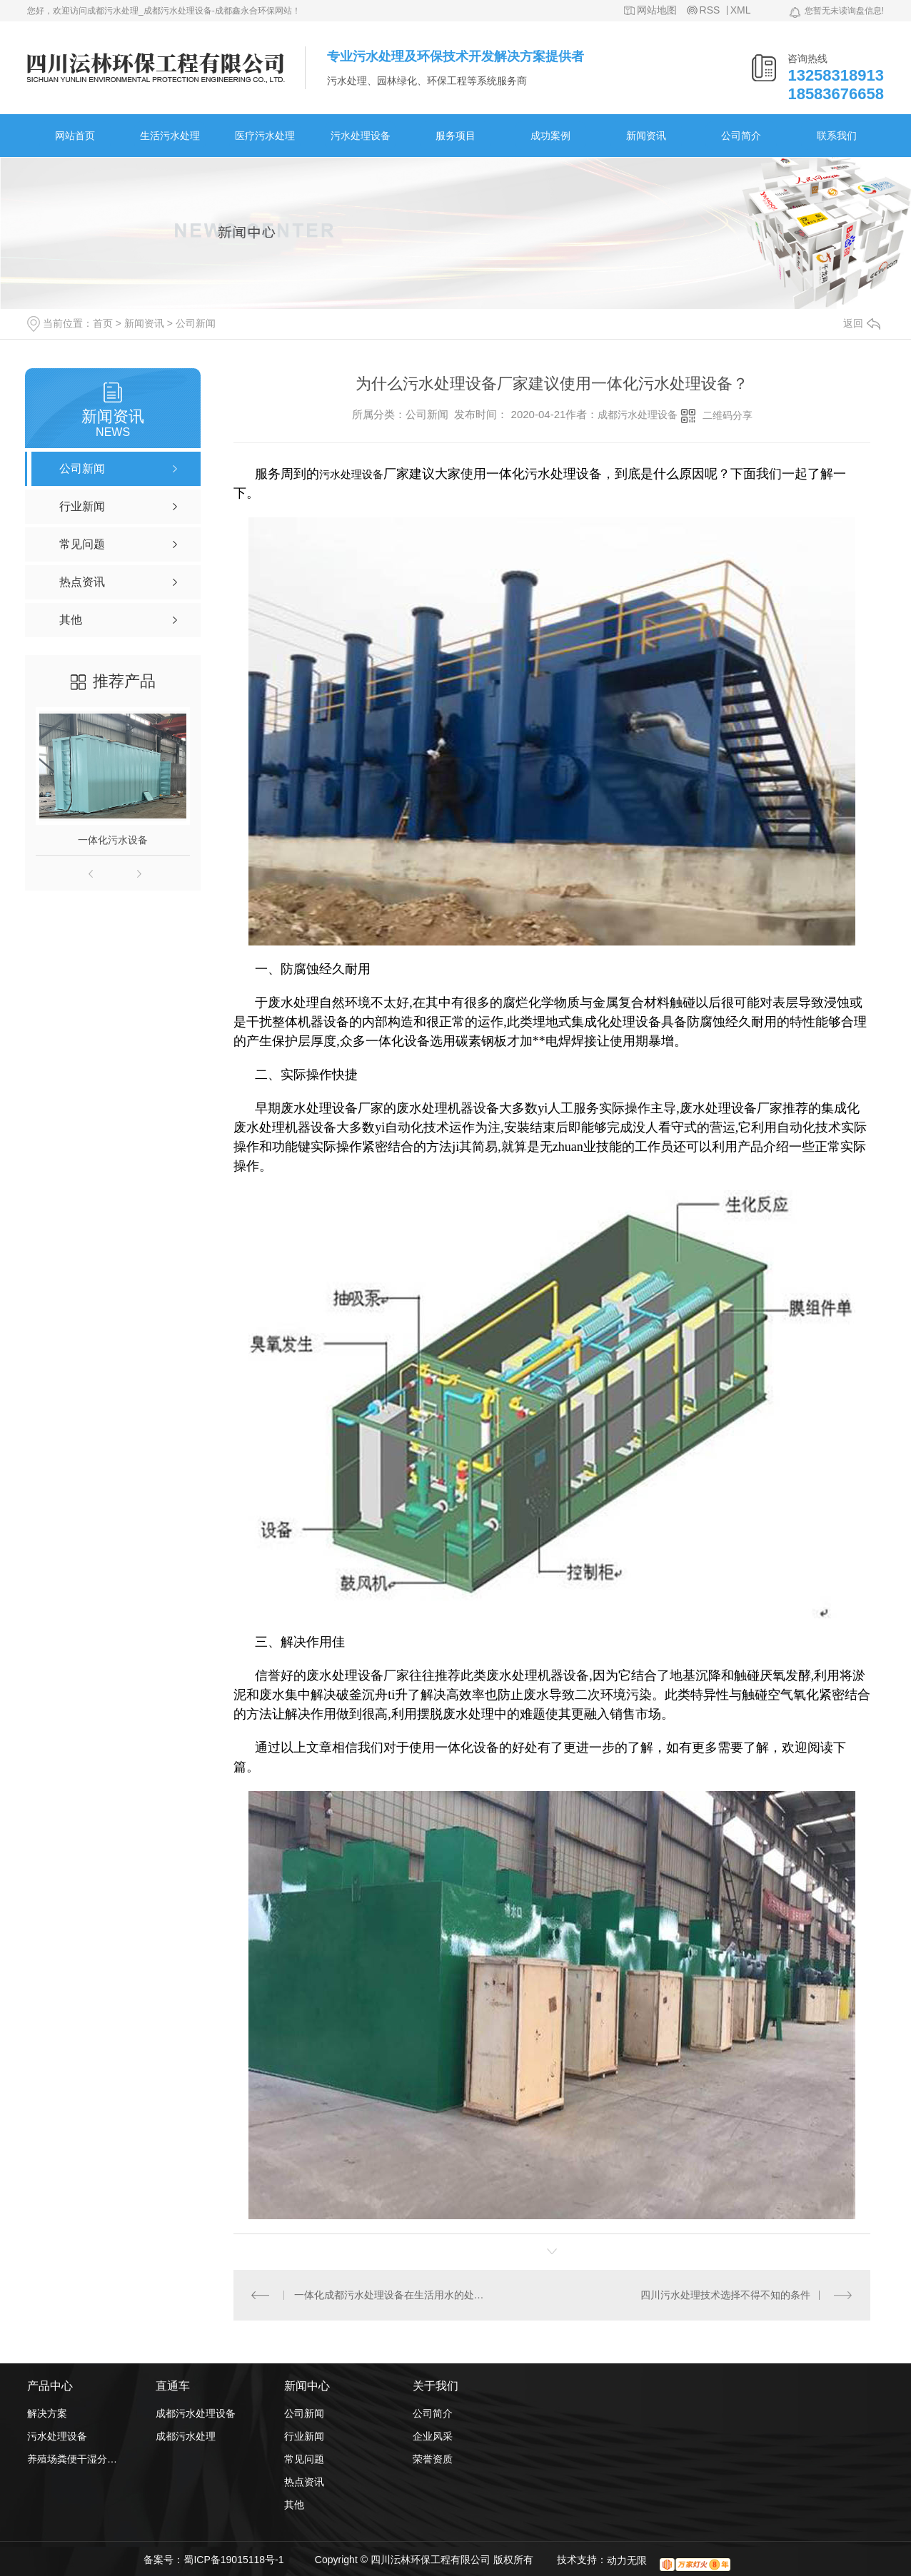  What do you see at coordinates (728, 415) in the screenshot?
I see `二维码分享` at bounding box center [728, 415].